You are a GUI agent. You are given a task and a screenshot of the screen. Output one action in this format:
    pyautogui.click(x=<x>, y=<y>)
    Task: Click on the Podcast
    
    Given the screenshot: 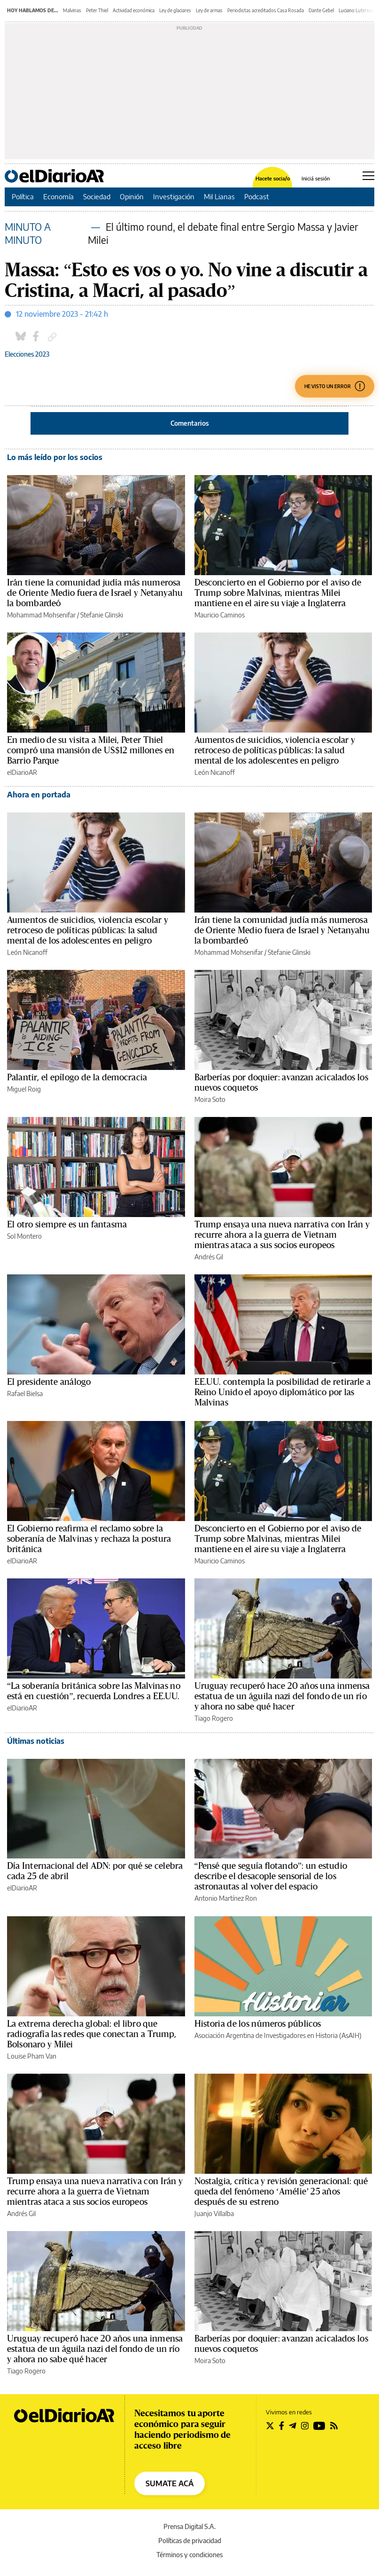 What is the action you would take?
    pyautogui.click(x=256, y=196)
    